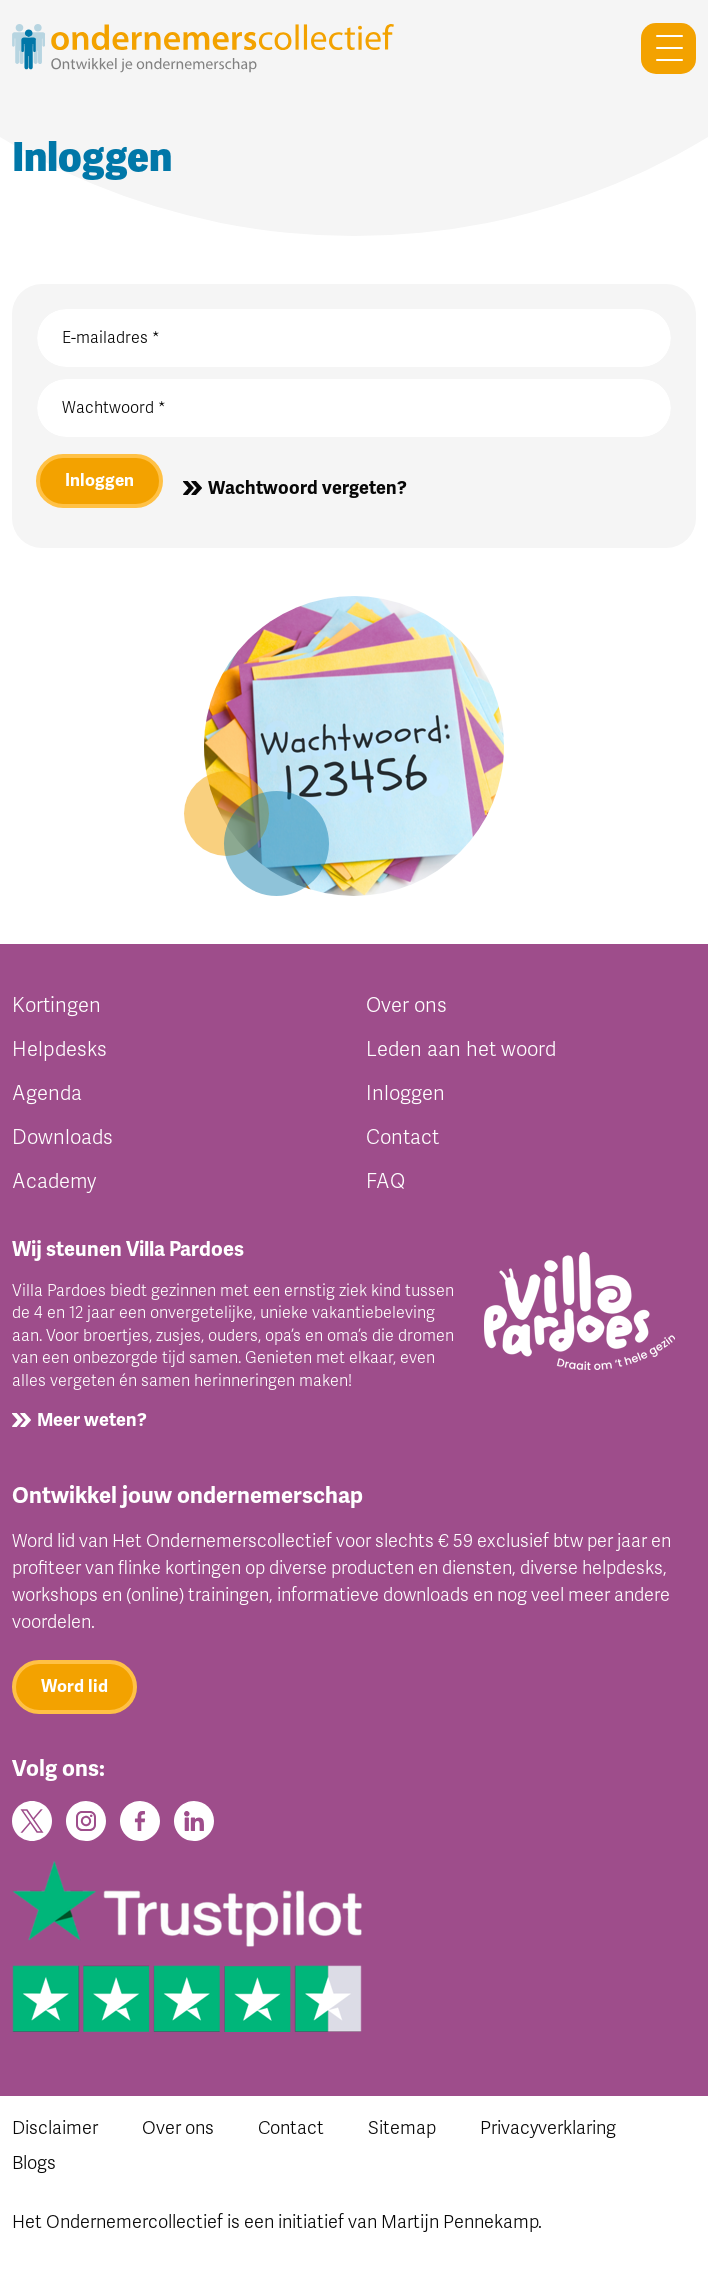 This screenshot has height=2271, width=708. Describe the element at coordinates (34, 2163) in the screenshot. I see `Blogs` at that location.